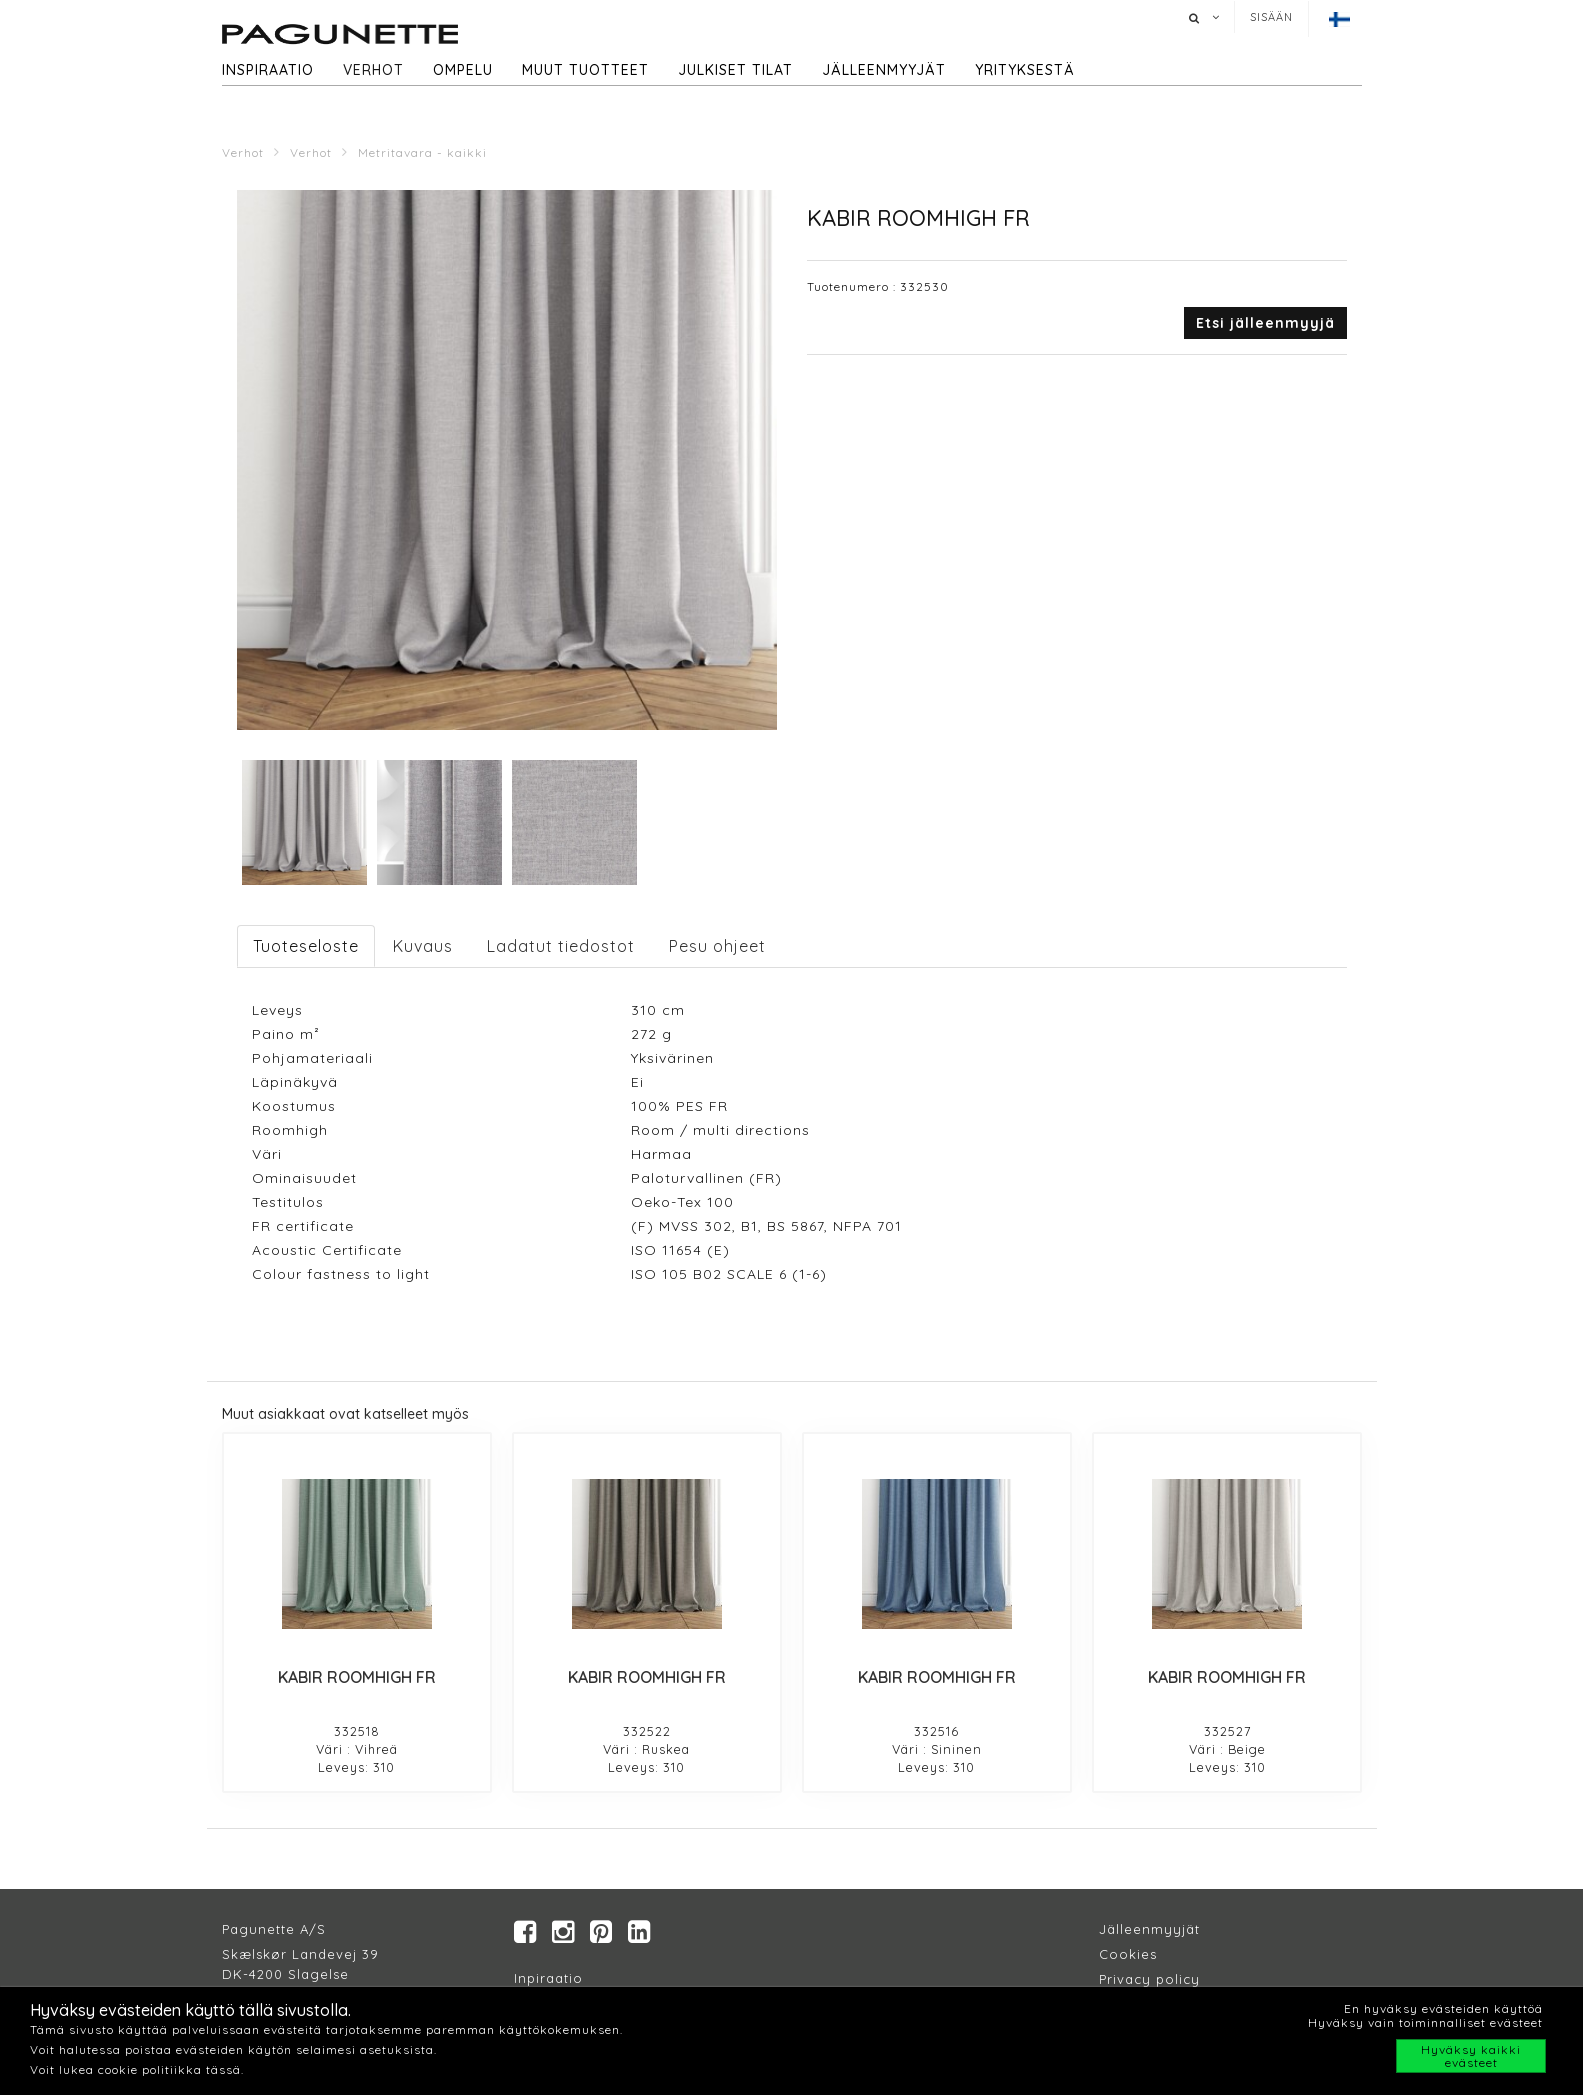  What do you see at coordinates (717, 946) in the screenshot?
I see `Pesu ohjeet` at bounding box center [717, 946].